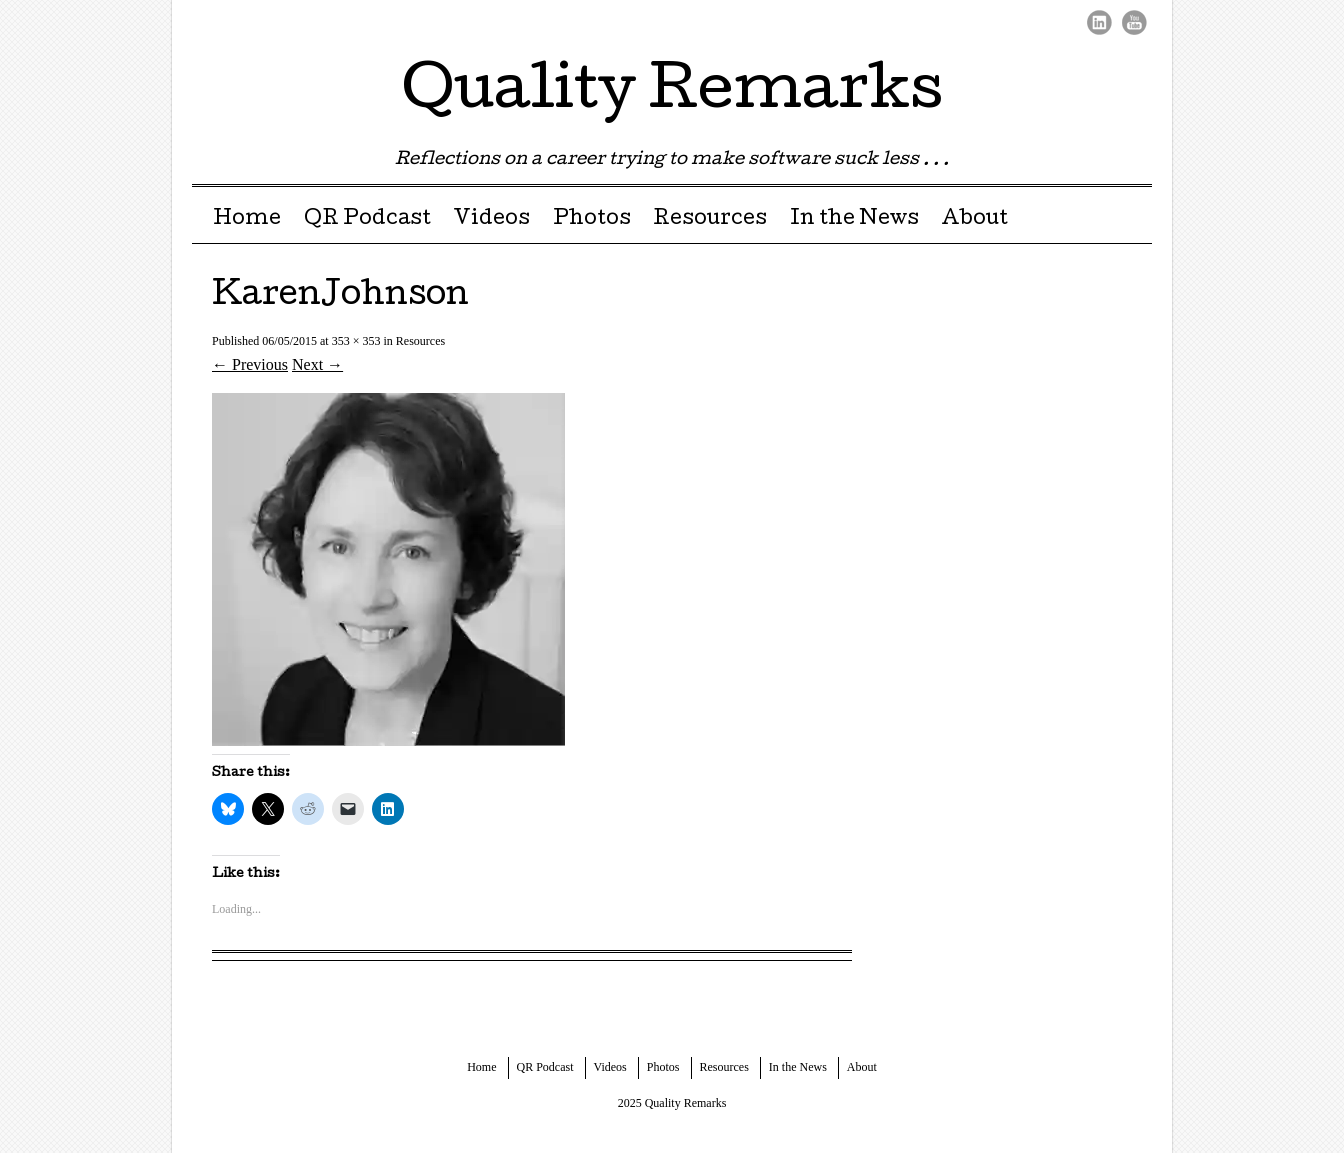 Image resolution: width=1344 pixels, height=1153 pixels. I want to click on Photos, so click(592, 220).